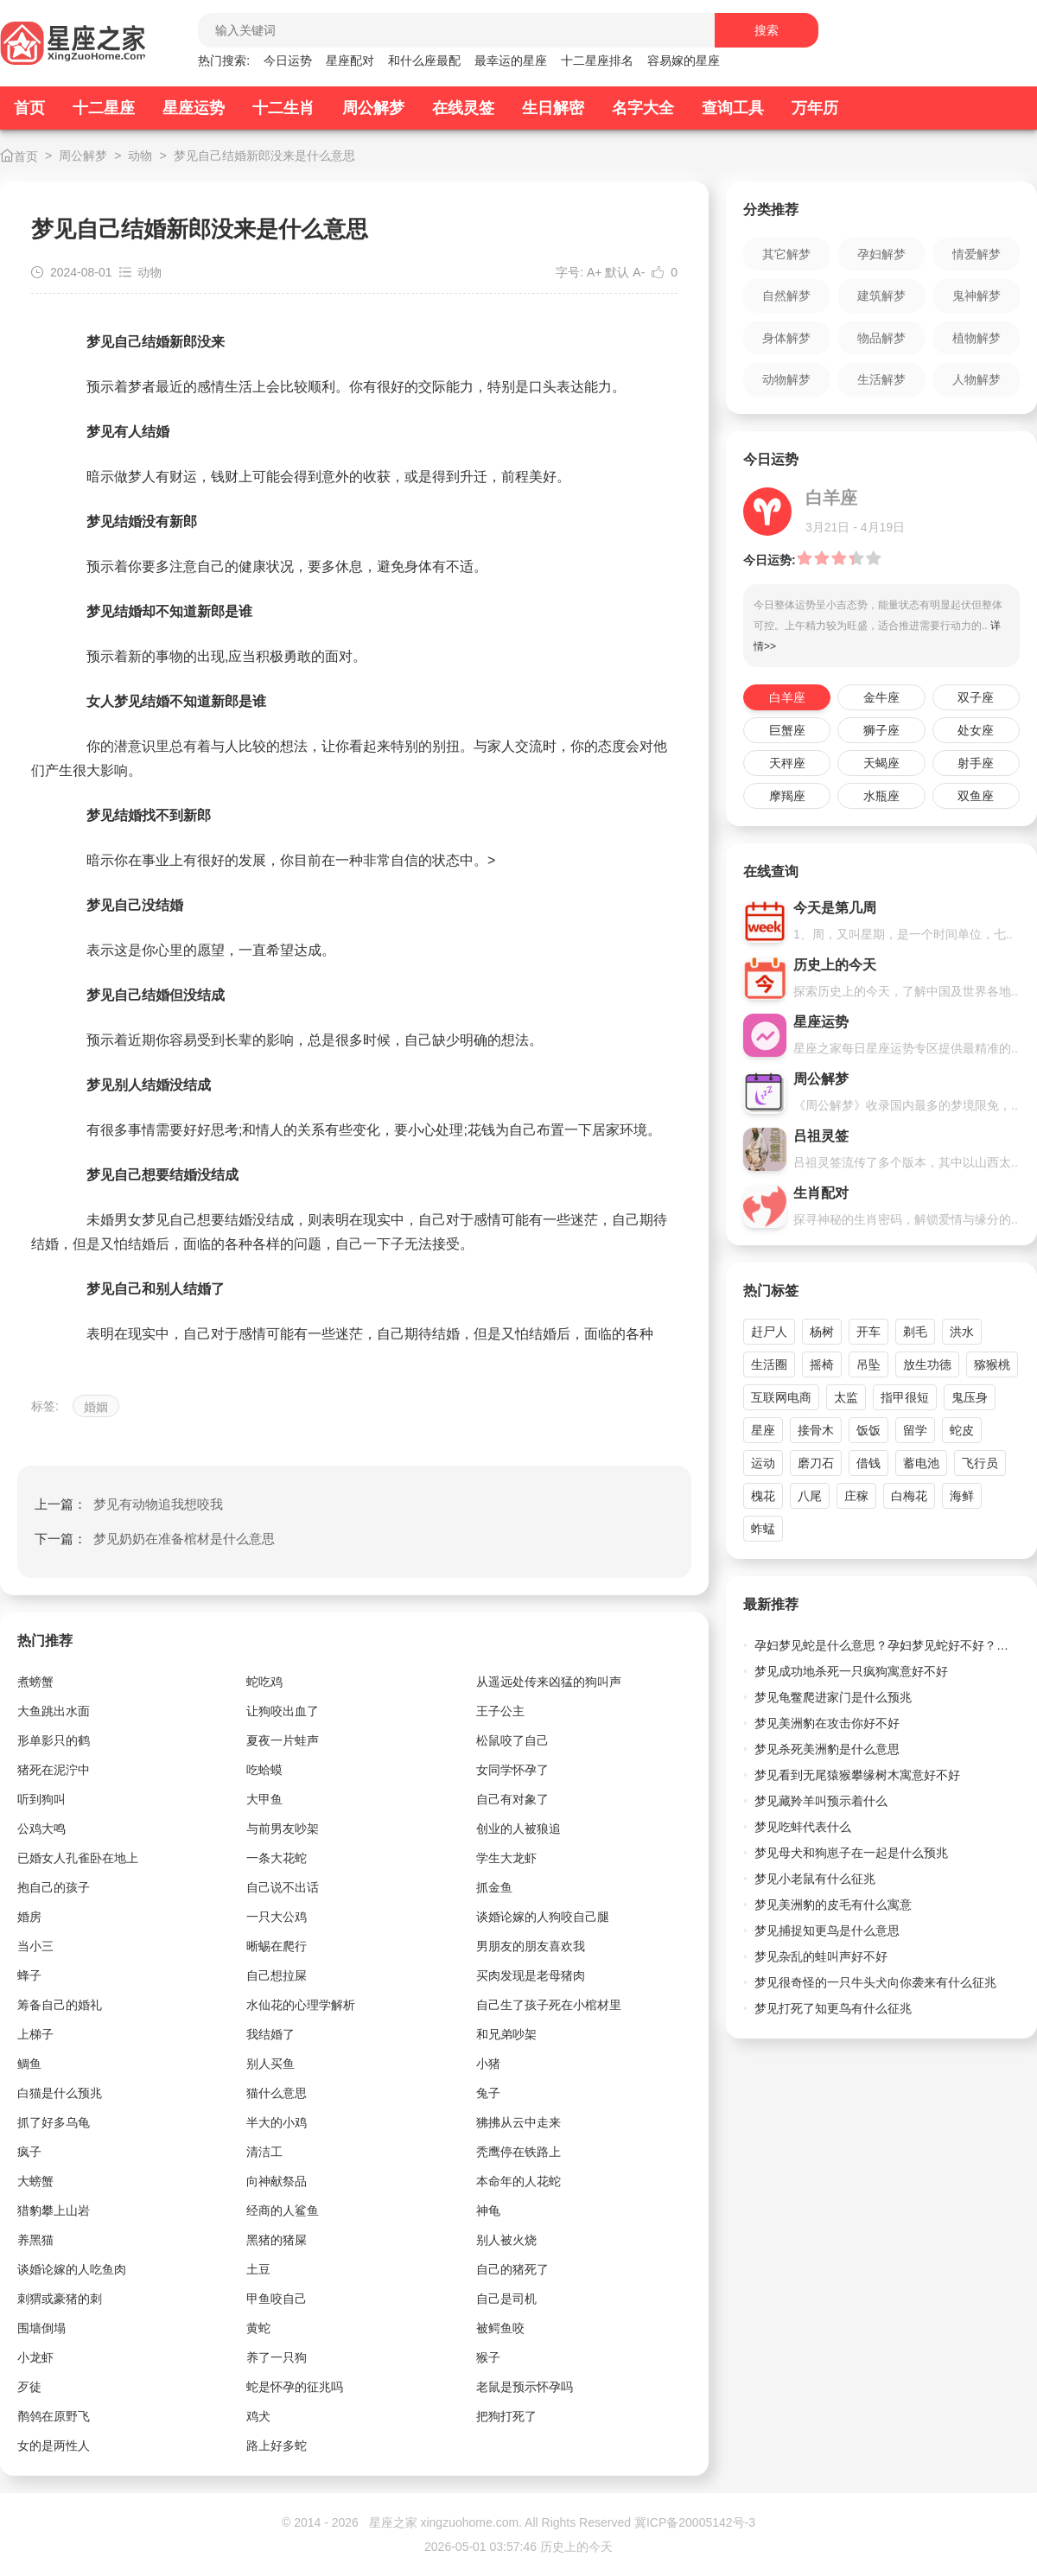  Describe the element at coordinates (816, 1430) in the screenshot. I see `接骨木` at that location.